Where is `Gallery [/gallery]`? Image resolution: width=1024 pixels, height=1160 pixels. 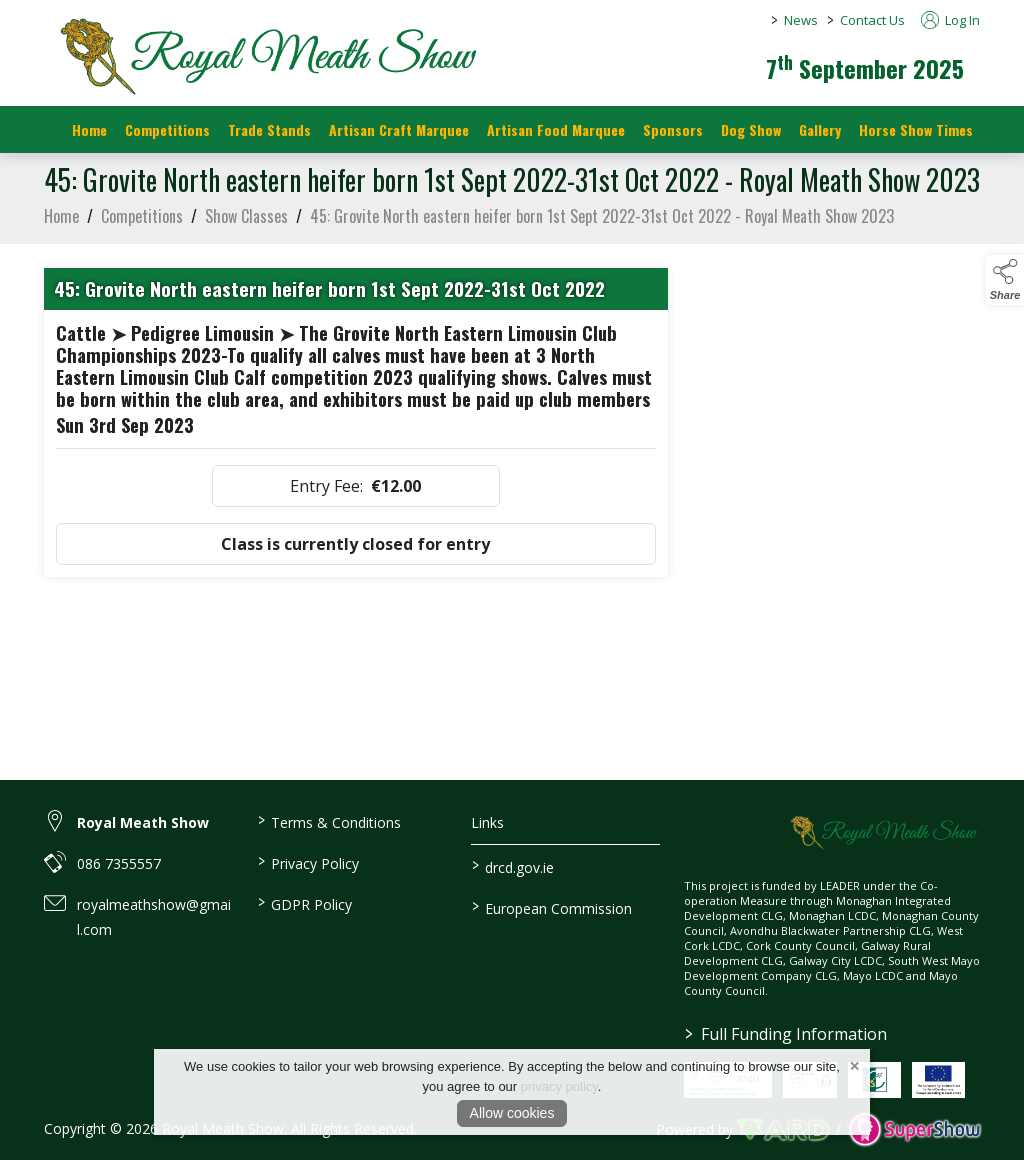
Gallery [/gallery] is located at coordinates (820, 129).